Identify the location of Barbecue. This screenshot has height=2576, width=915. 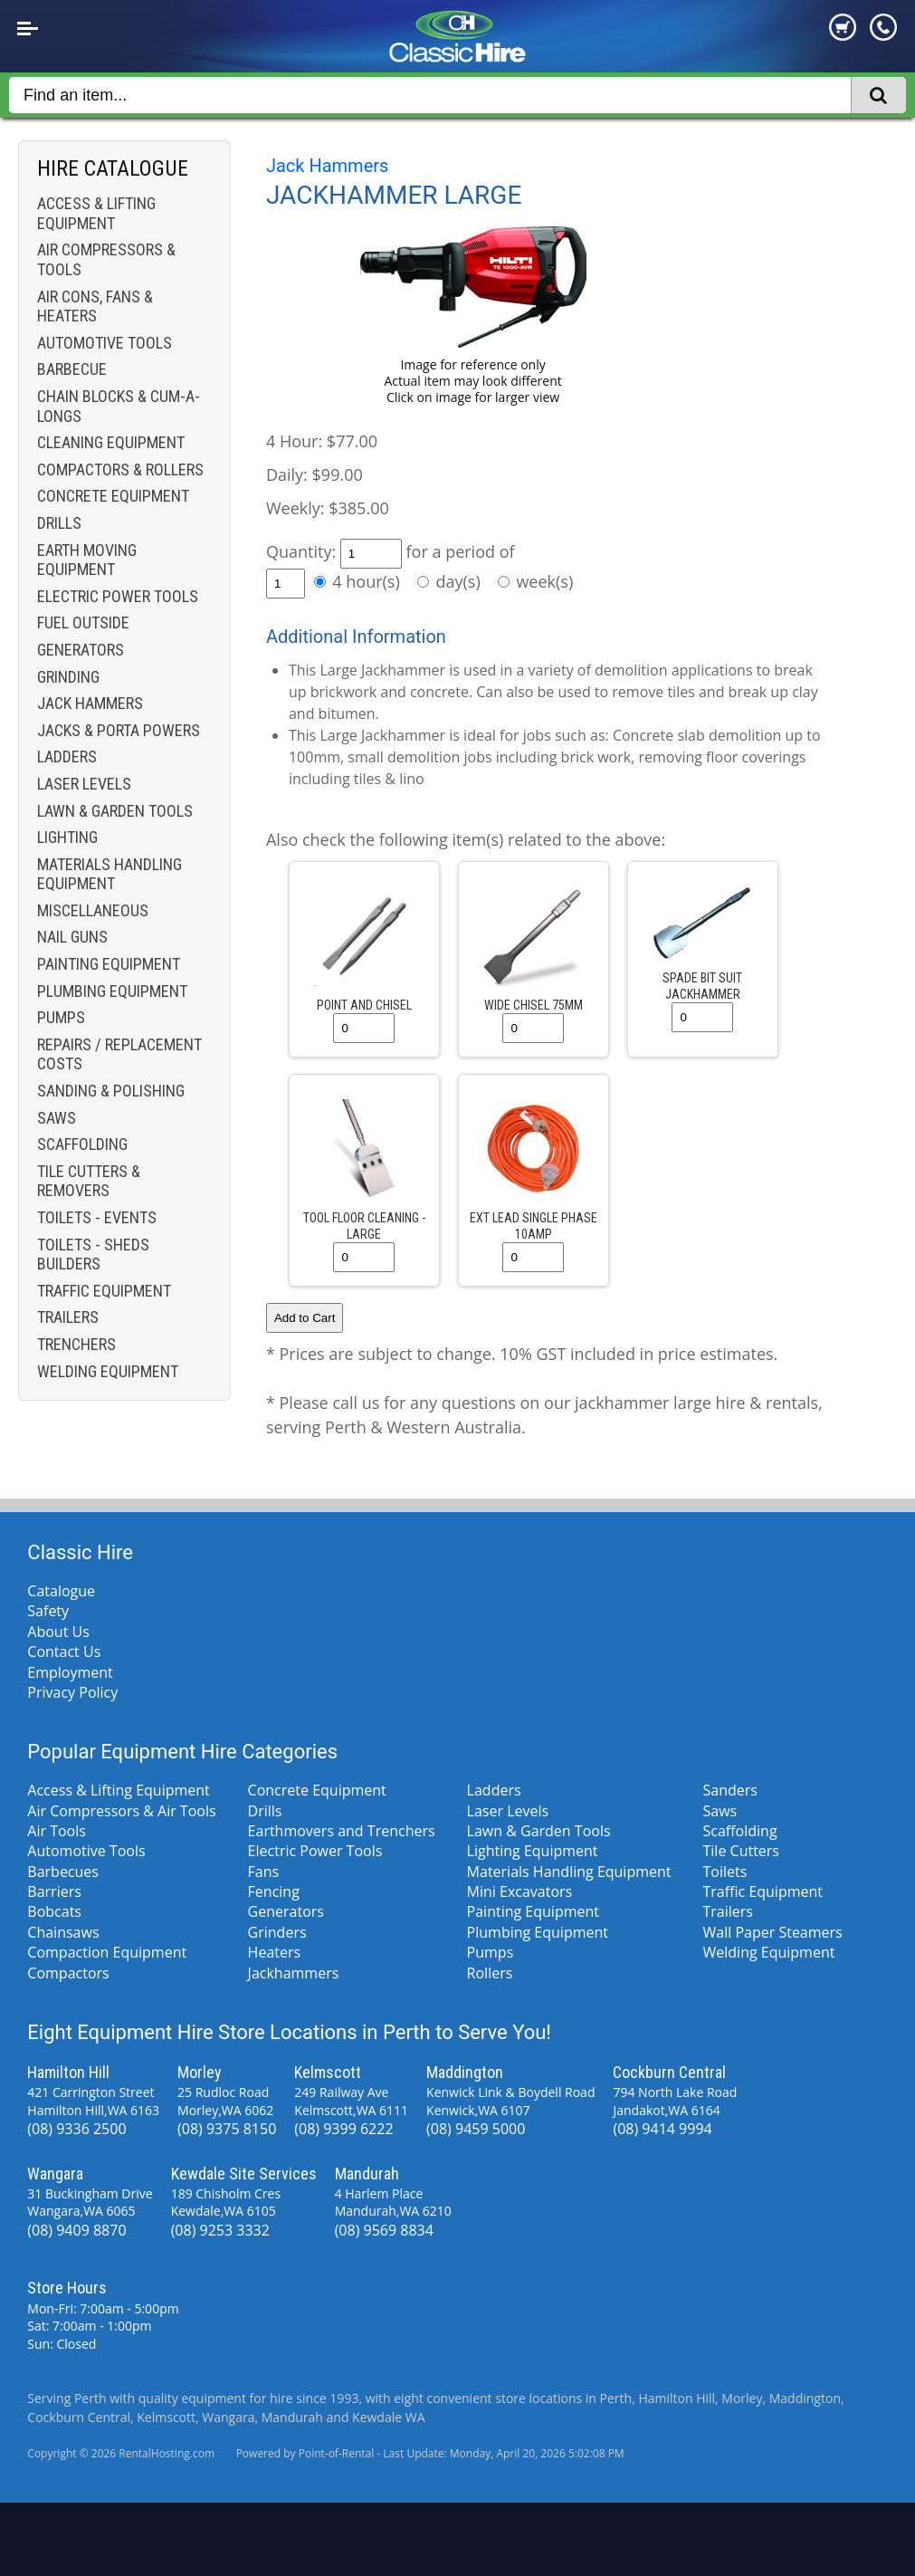
(72, 368).